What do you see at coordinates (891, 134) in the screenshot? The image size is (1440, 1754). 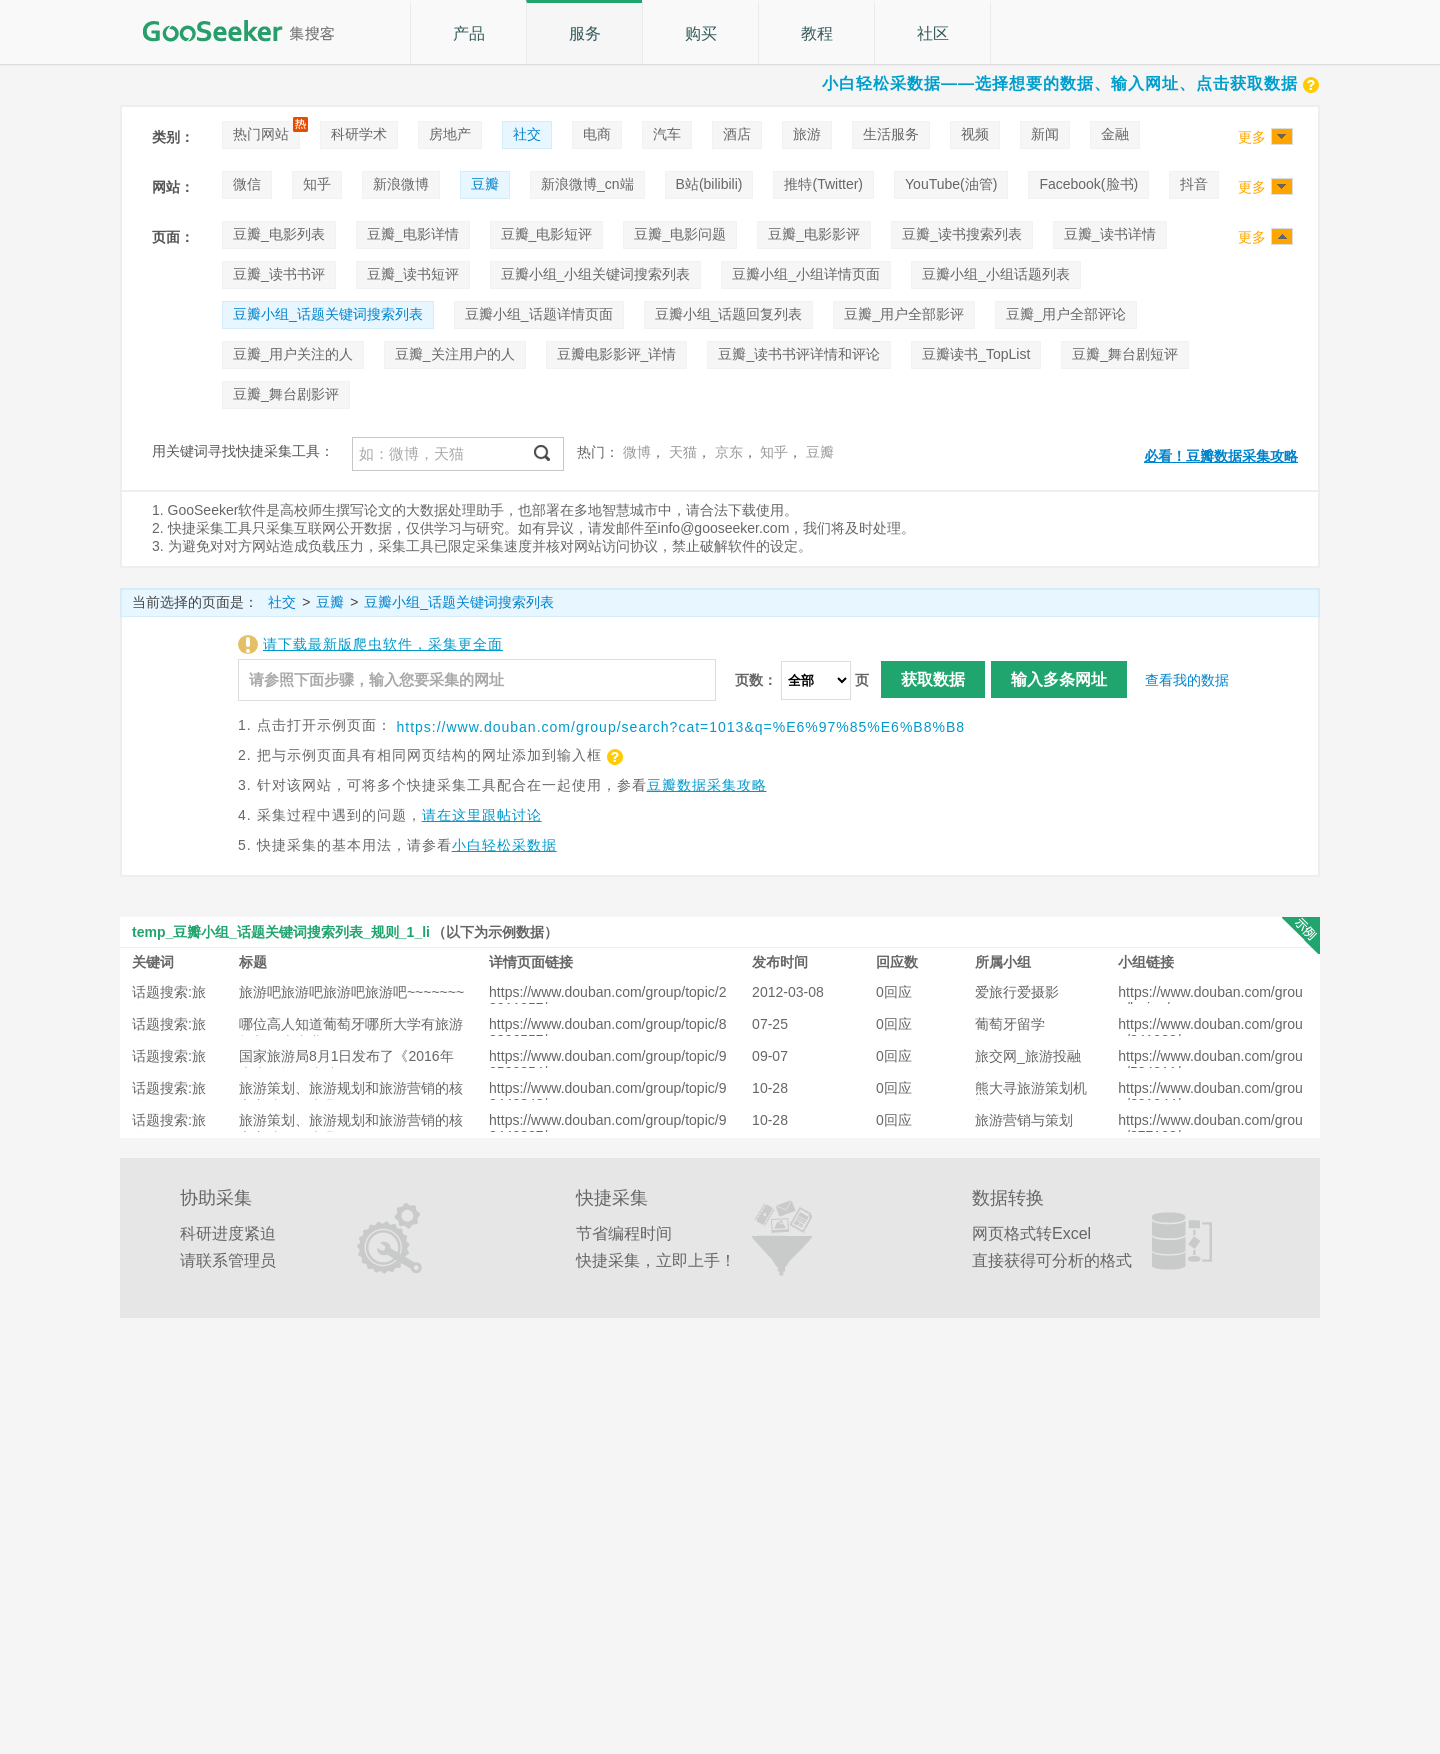 I see `生活服务` at bounding box center [891, 134].